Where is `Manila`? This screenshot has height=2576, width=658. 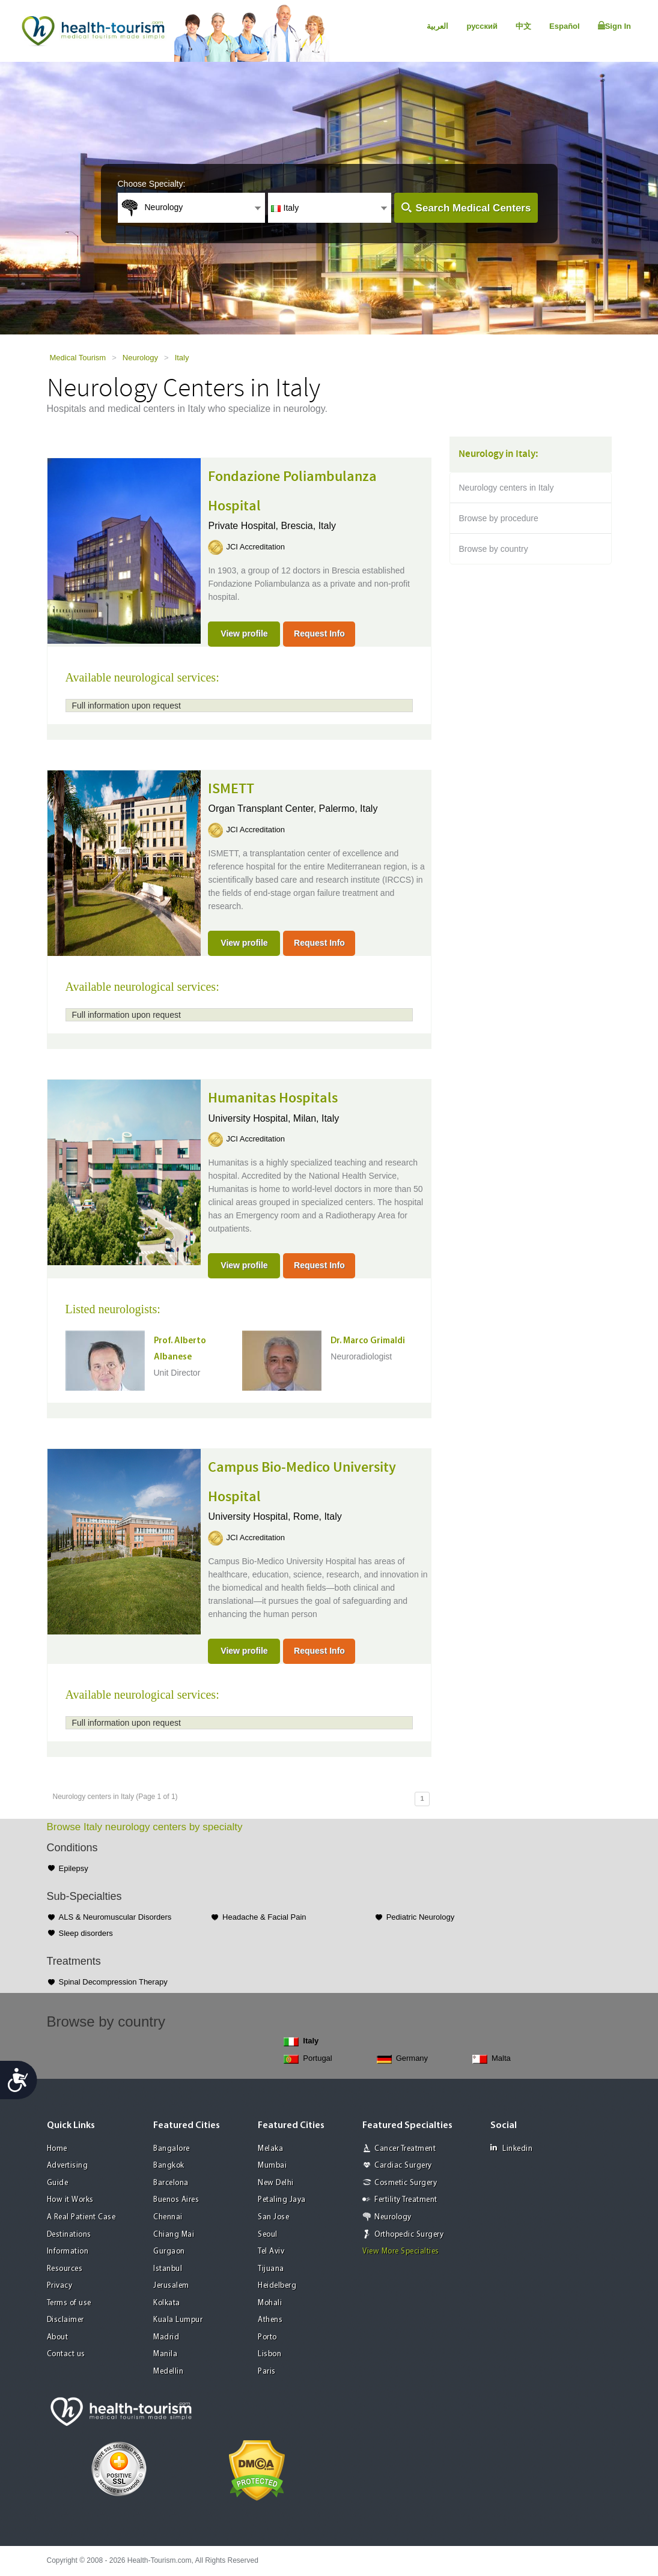
Manila is located at coordinates (165, 2354).